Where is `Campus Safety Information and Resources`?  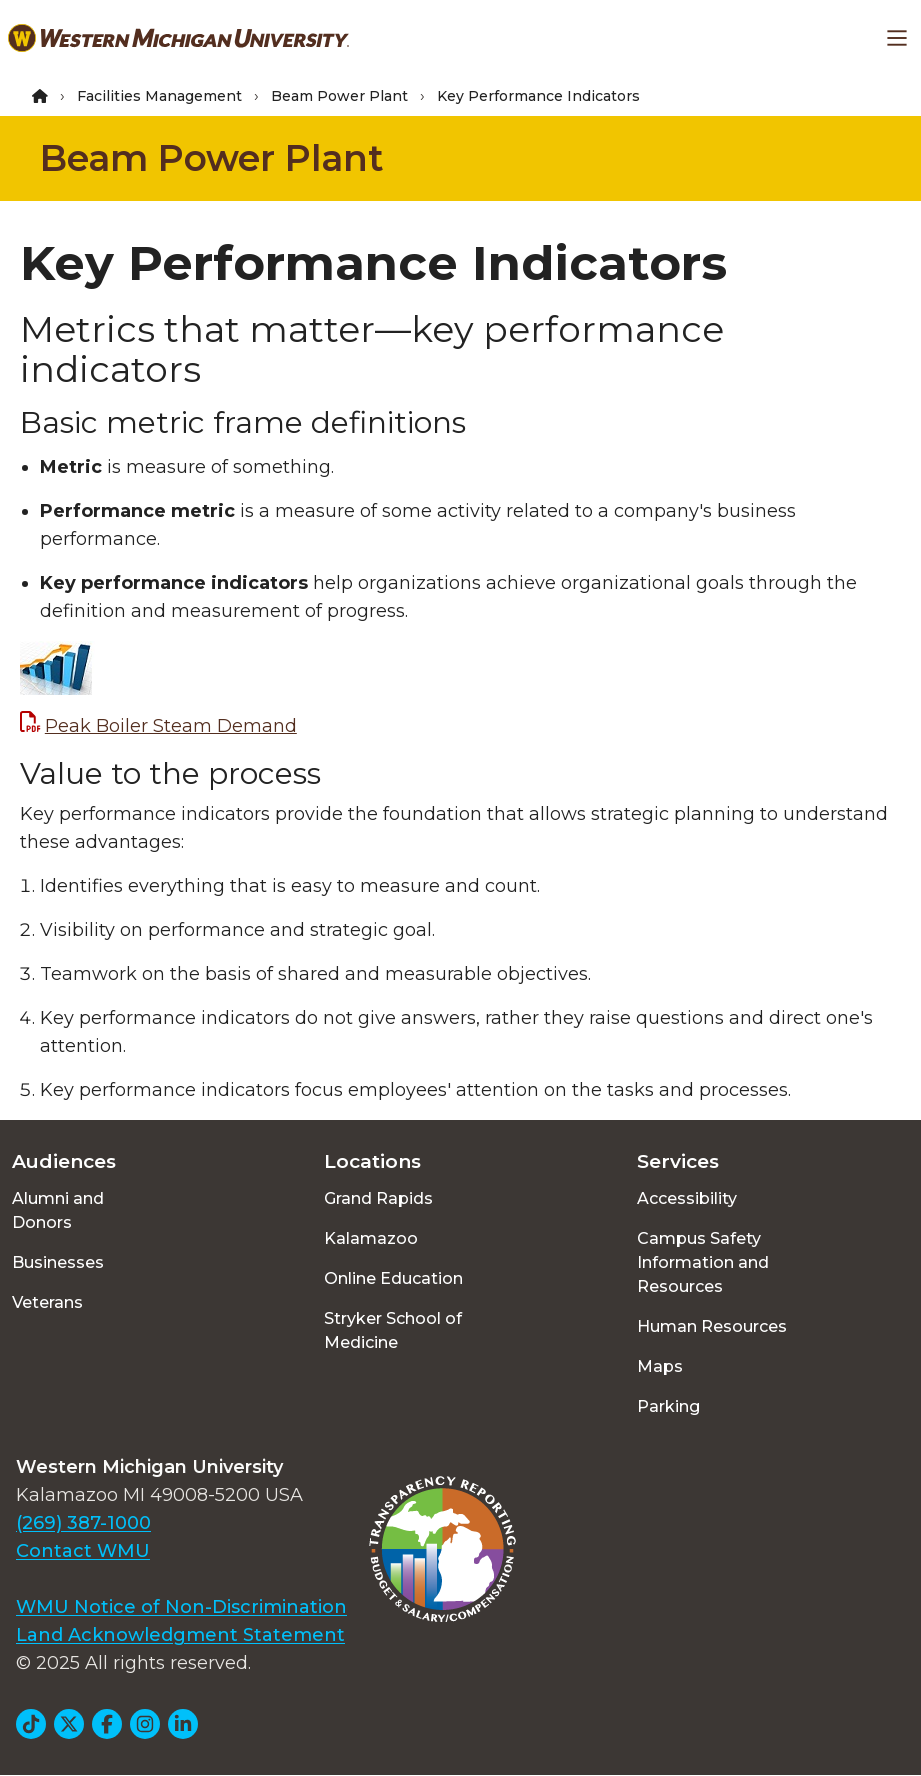
Campus Safety Information and Resources is located at coordinates (703, 1262).